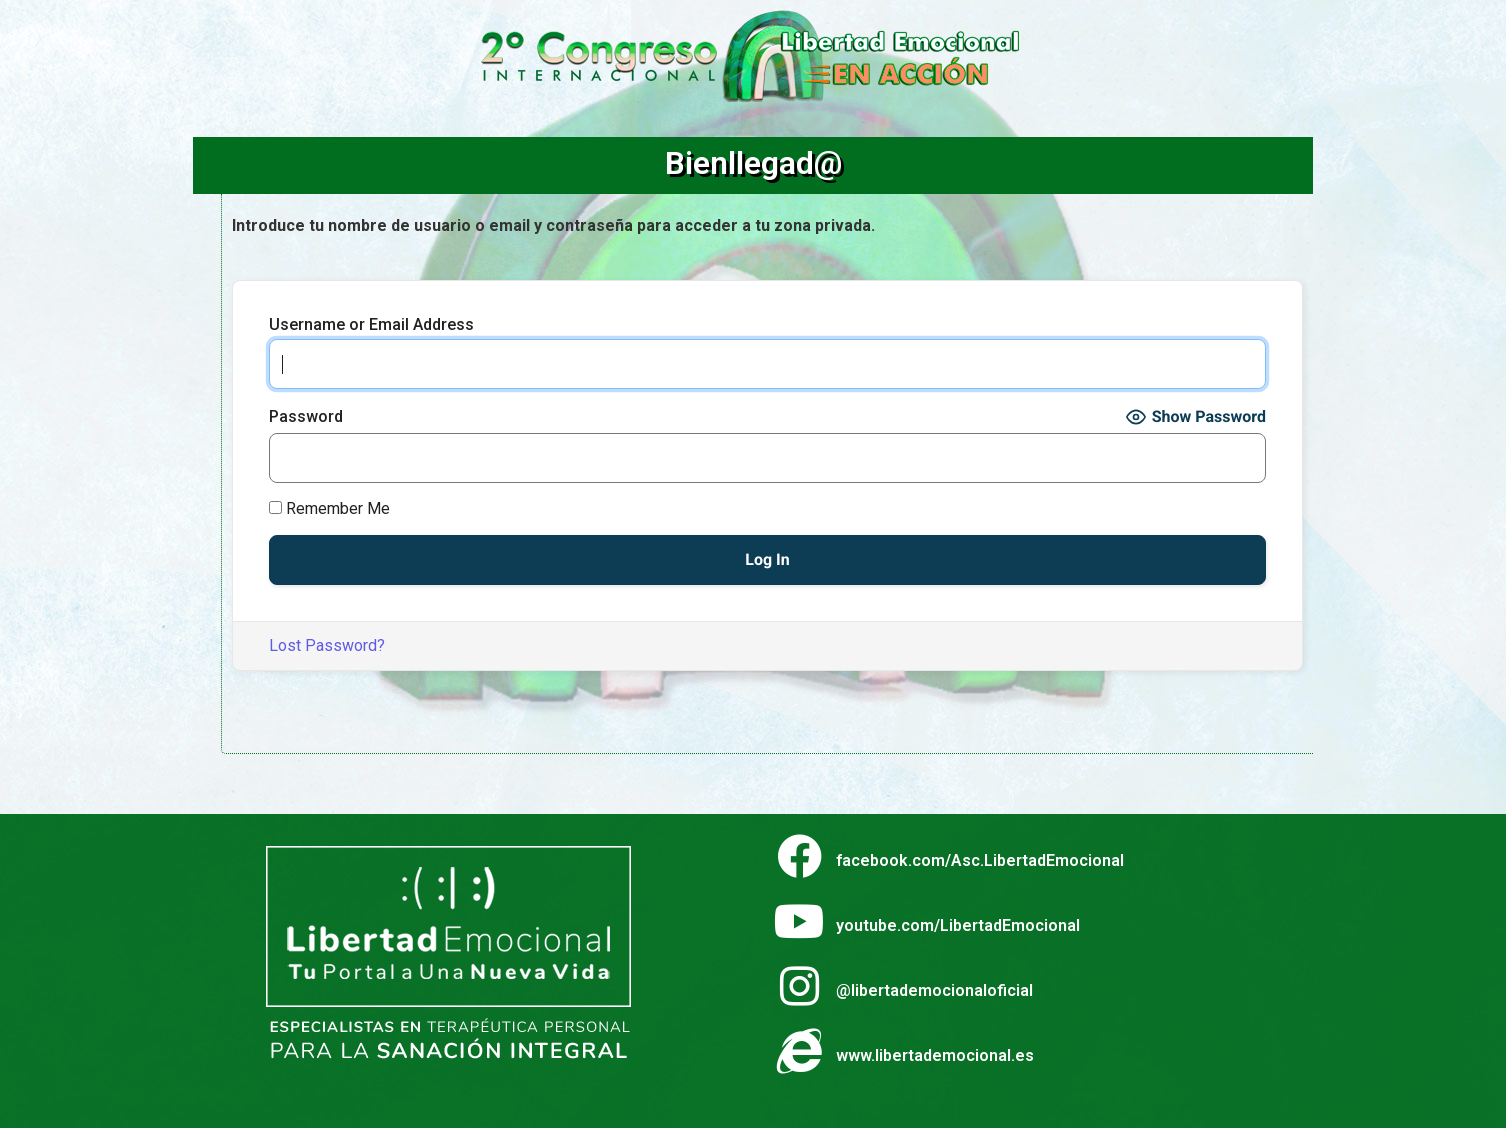 The image size is (1506, 1128). Describe the element at coordinates (980, 860) in the screenshot. I see `facebook.com/Asc.LibertadEmocional` at that location.